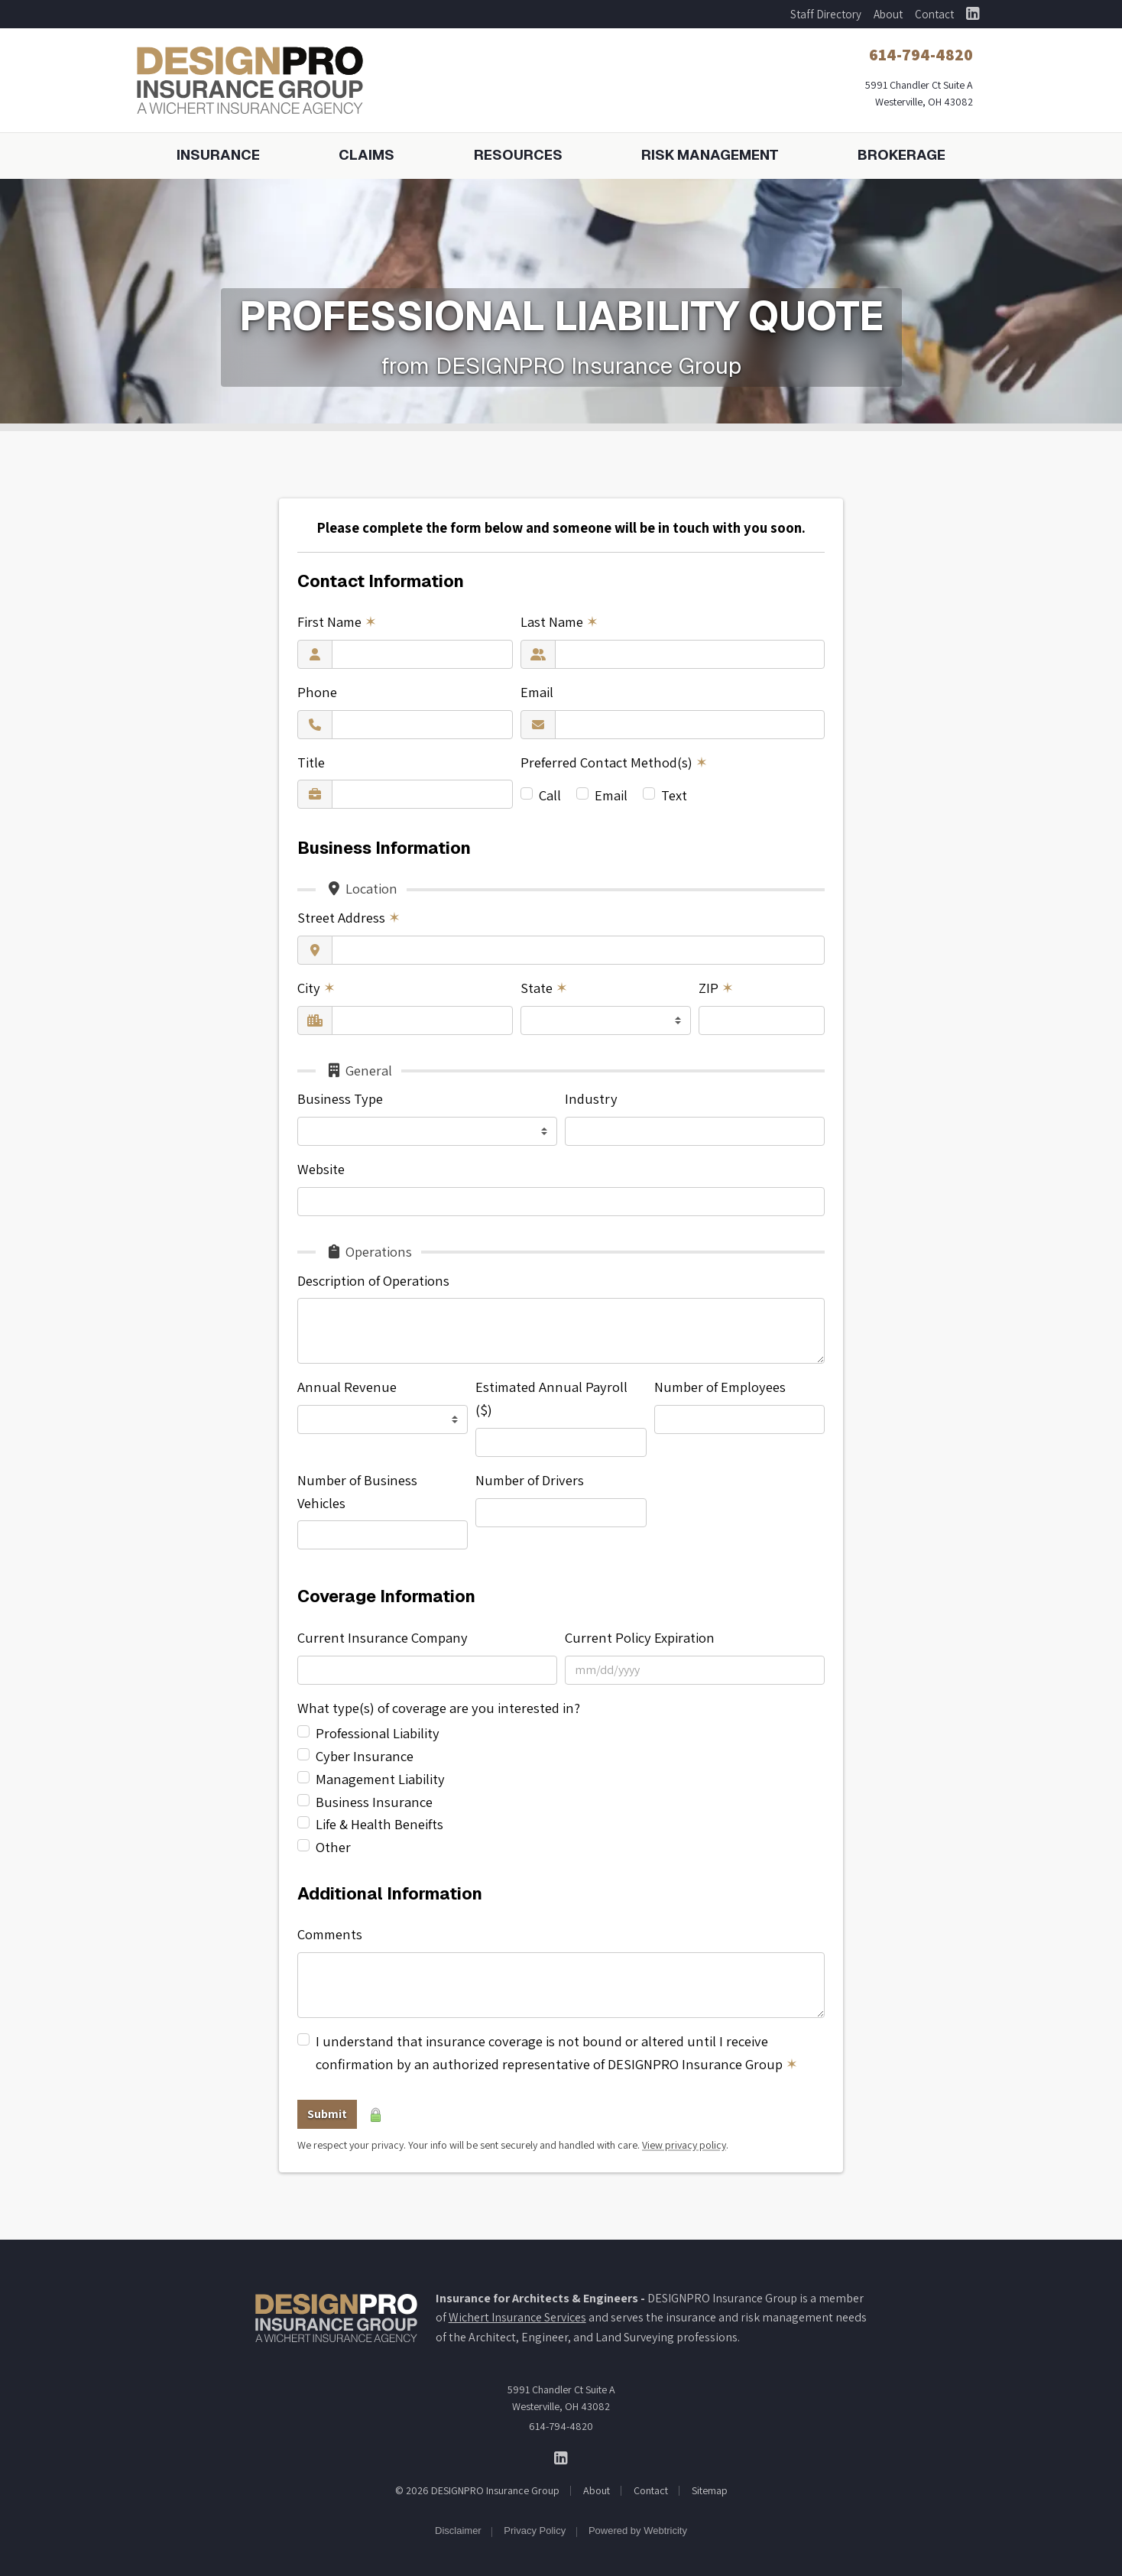 This screenshot has height=2576, width=1122. What do you see at coordinates (888, 14) in the screenshot?
I see `About` at bounding box center [888, 14].